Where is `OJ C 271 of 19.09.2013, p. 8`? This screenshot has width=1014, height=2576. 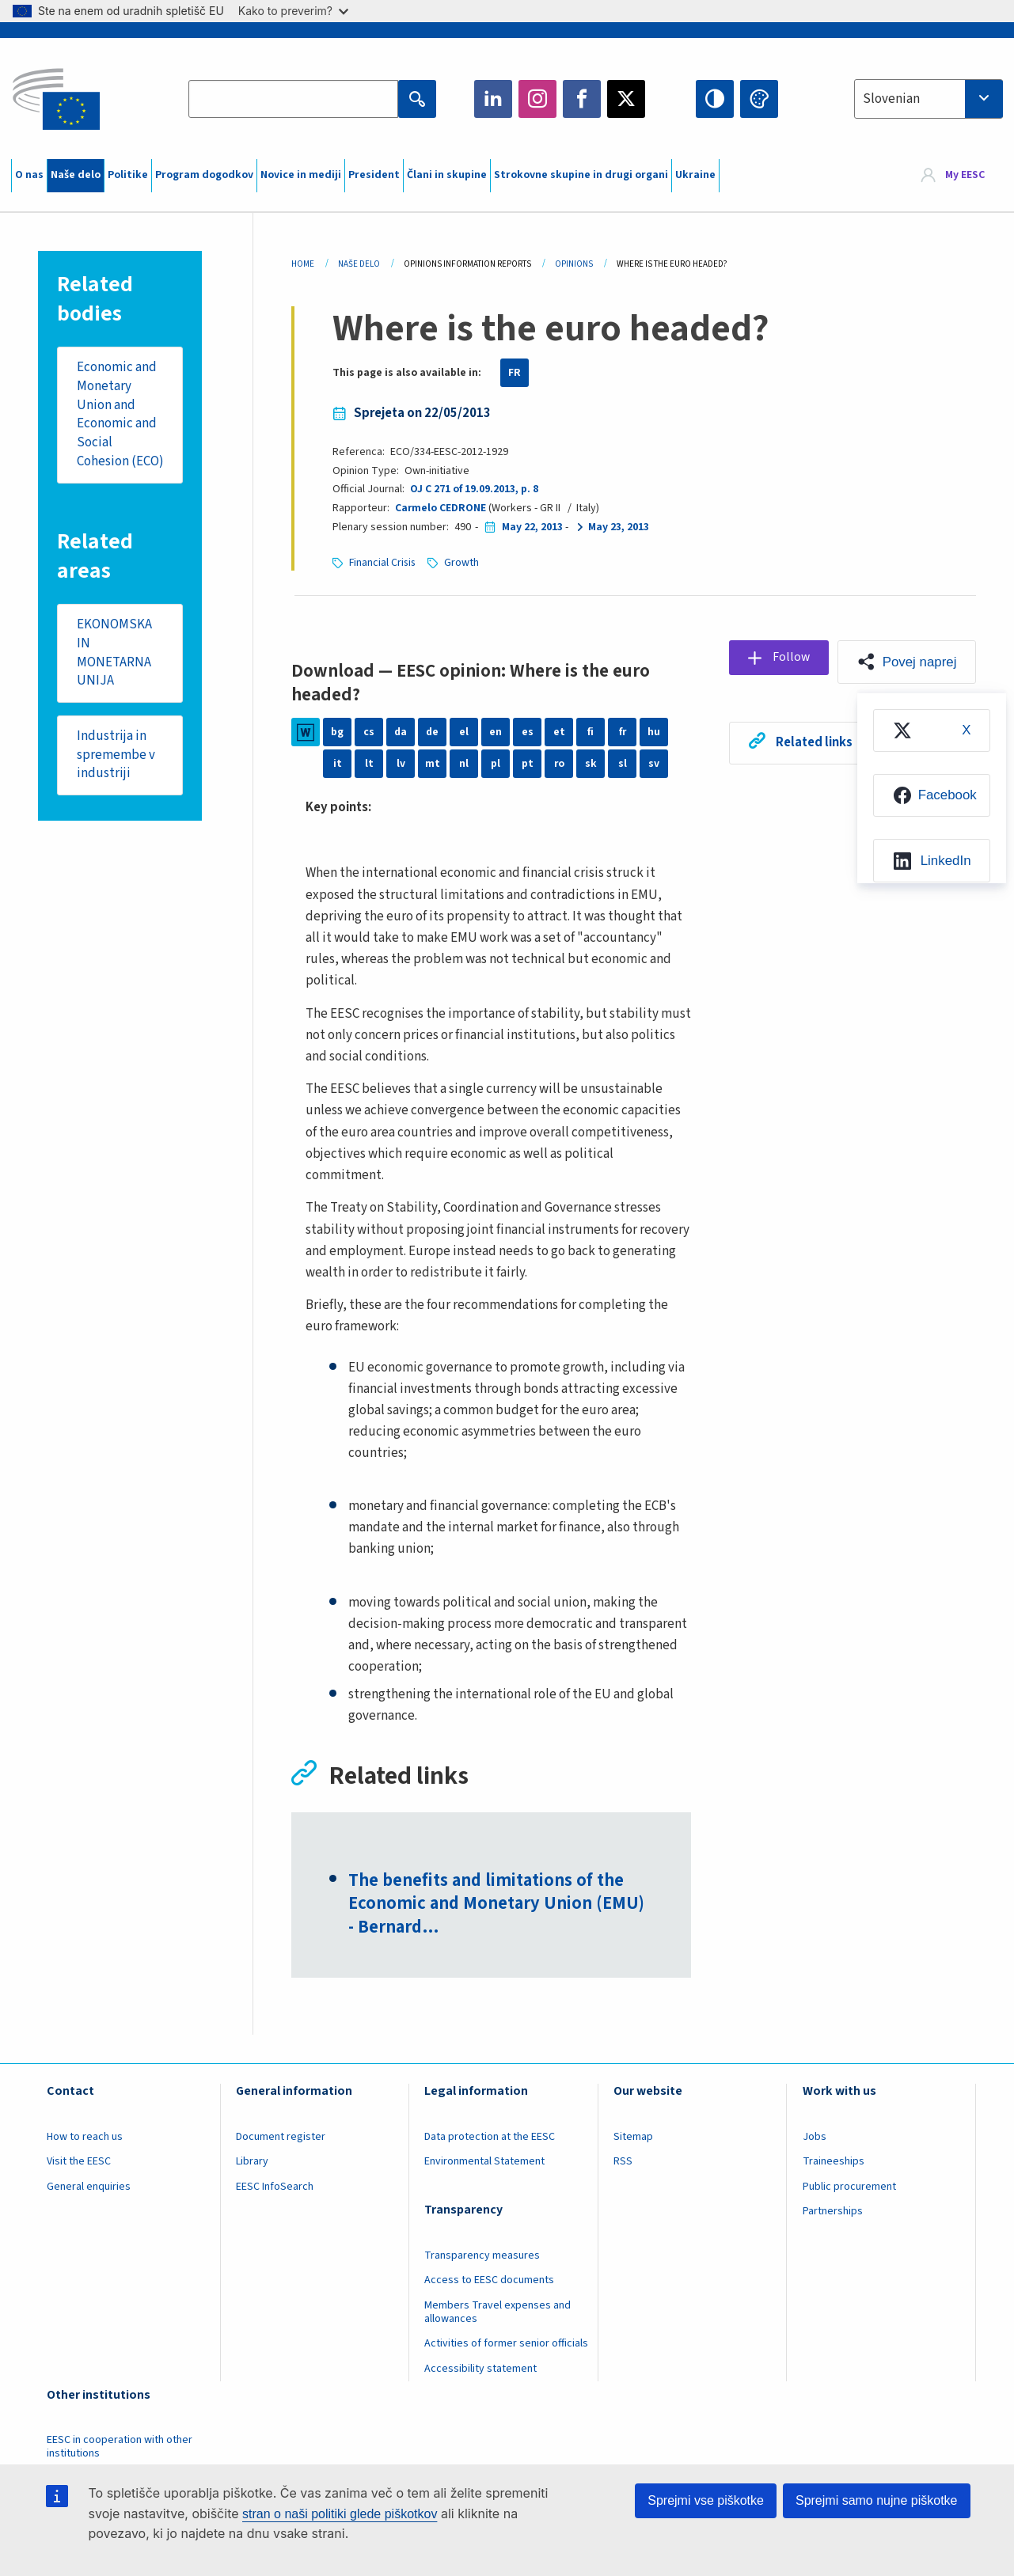 OJ C 271 of 19.09.2013, p. 8 is located at coordinates (474, 489).